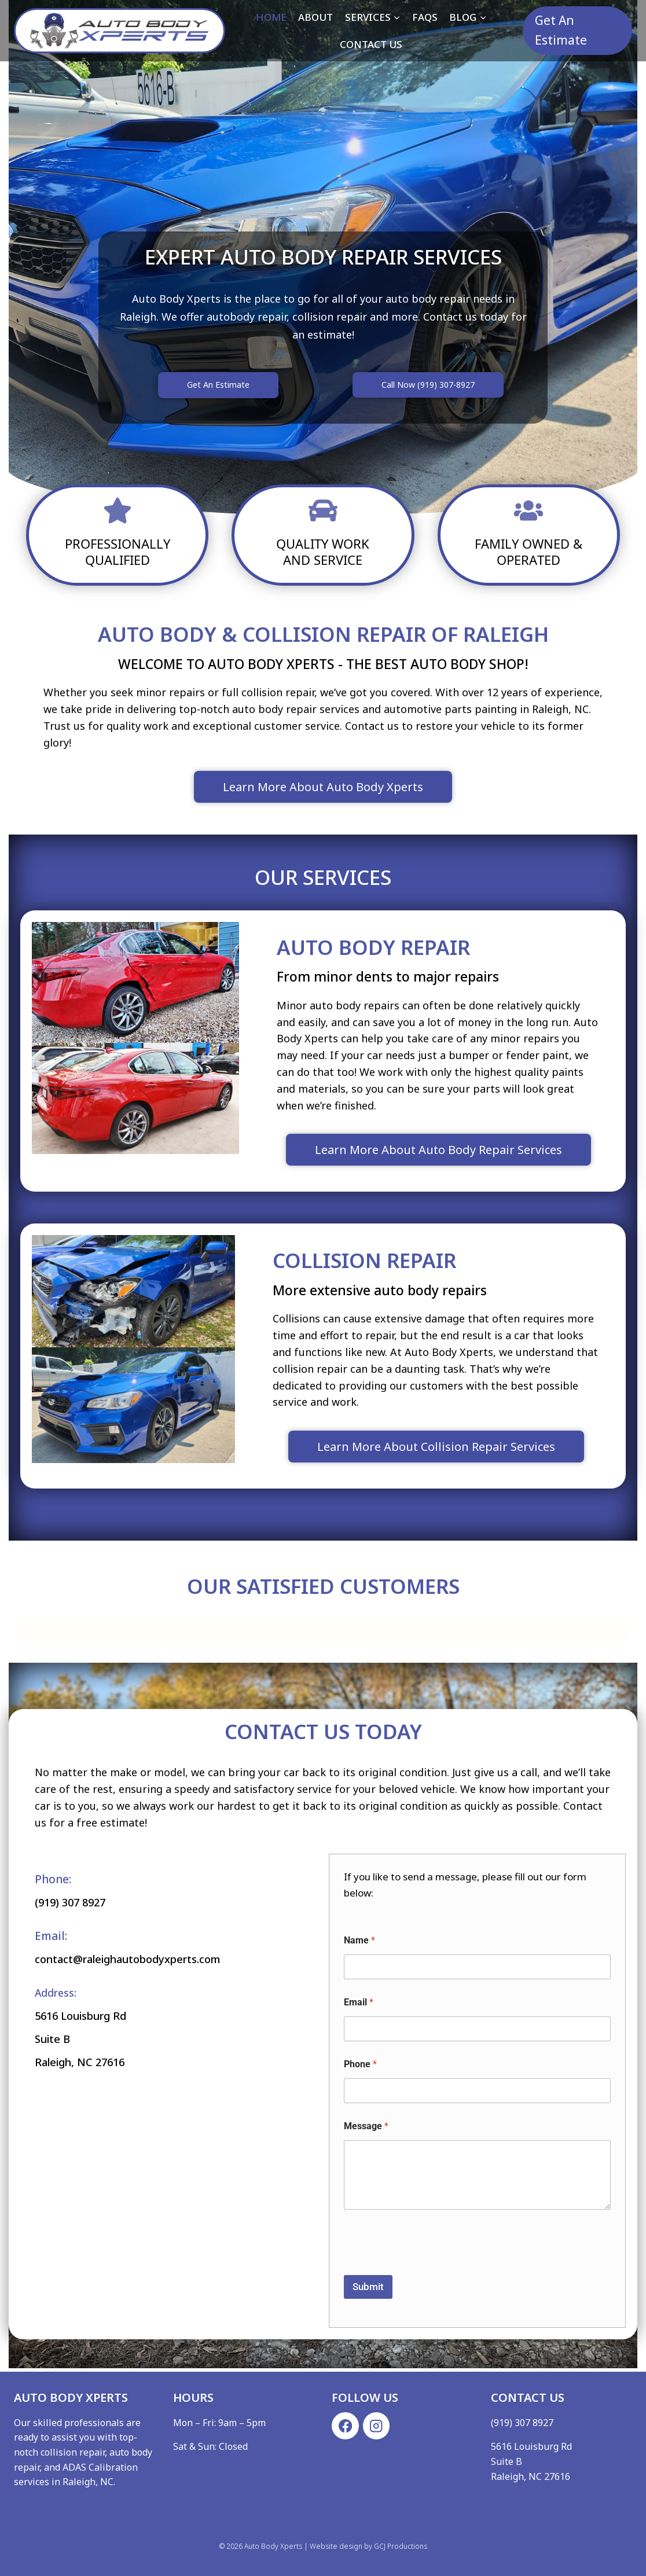 The height and width of the screenshot is (2576, 646). I want to click on by, so click(368, 2546).